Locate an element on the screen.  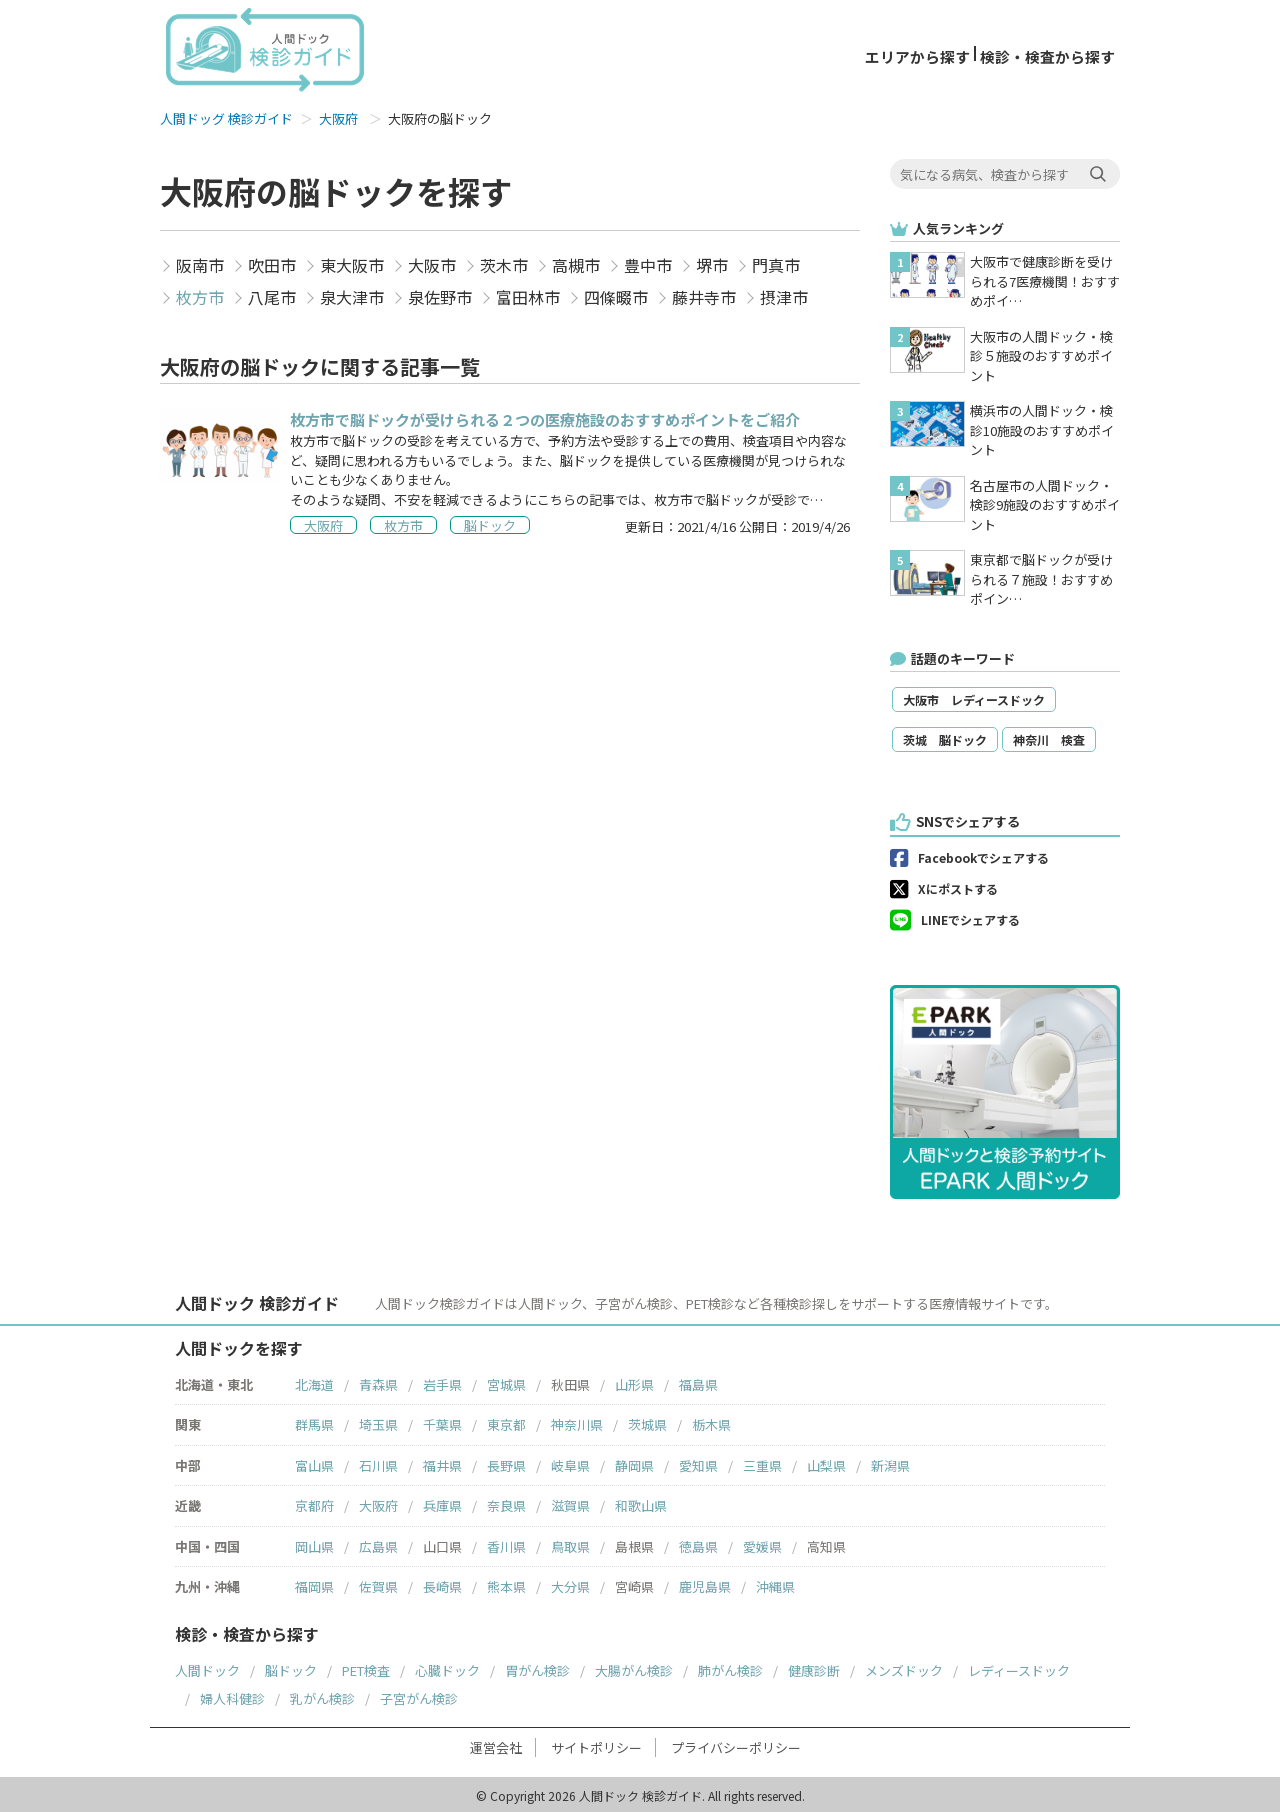
兵庫県 is located at coordinates (442, 1502).